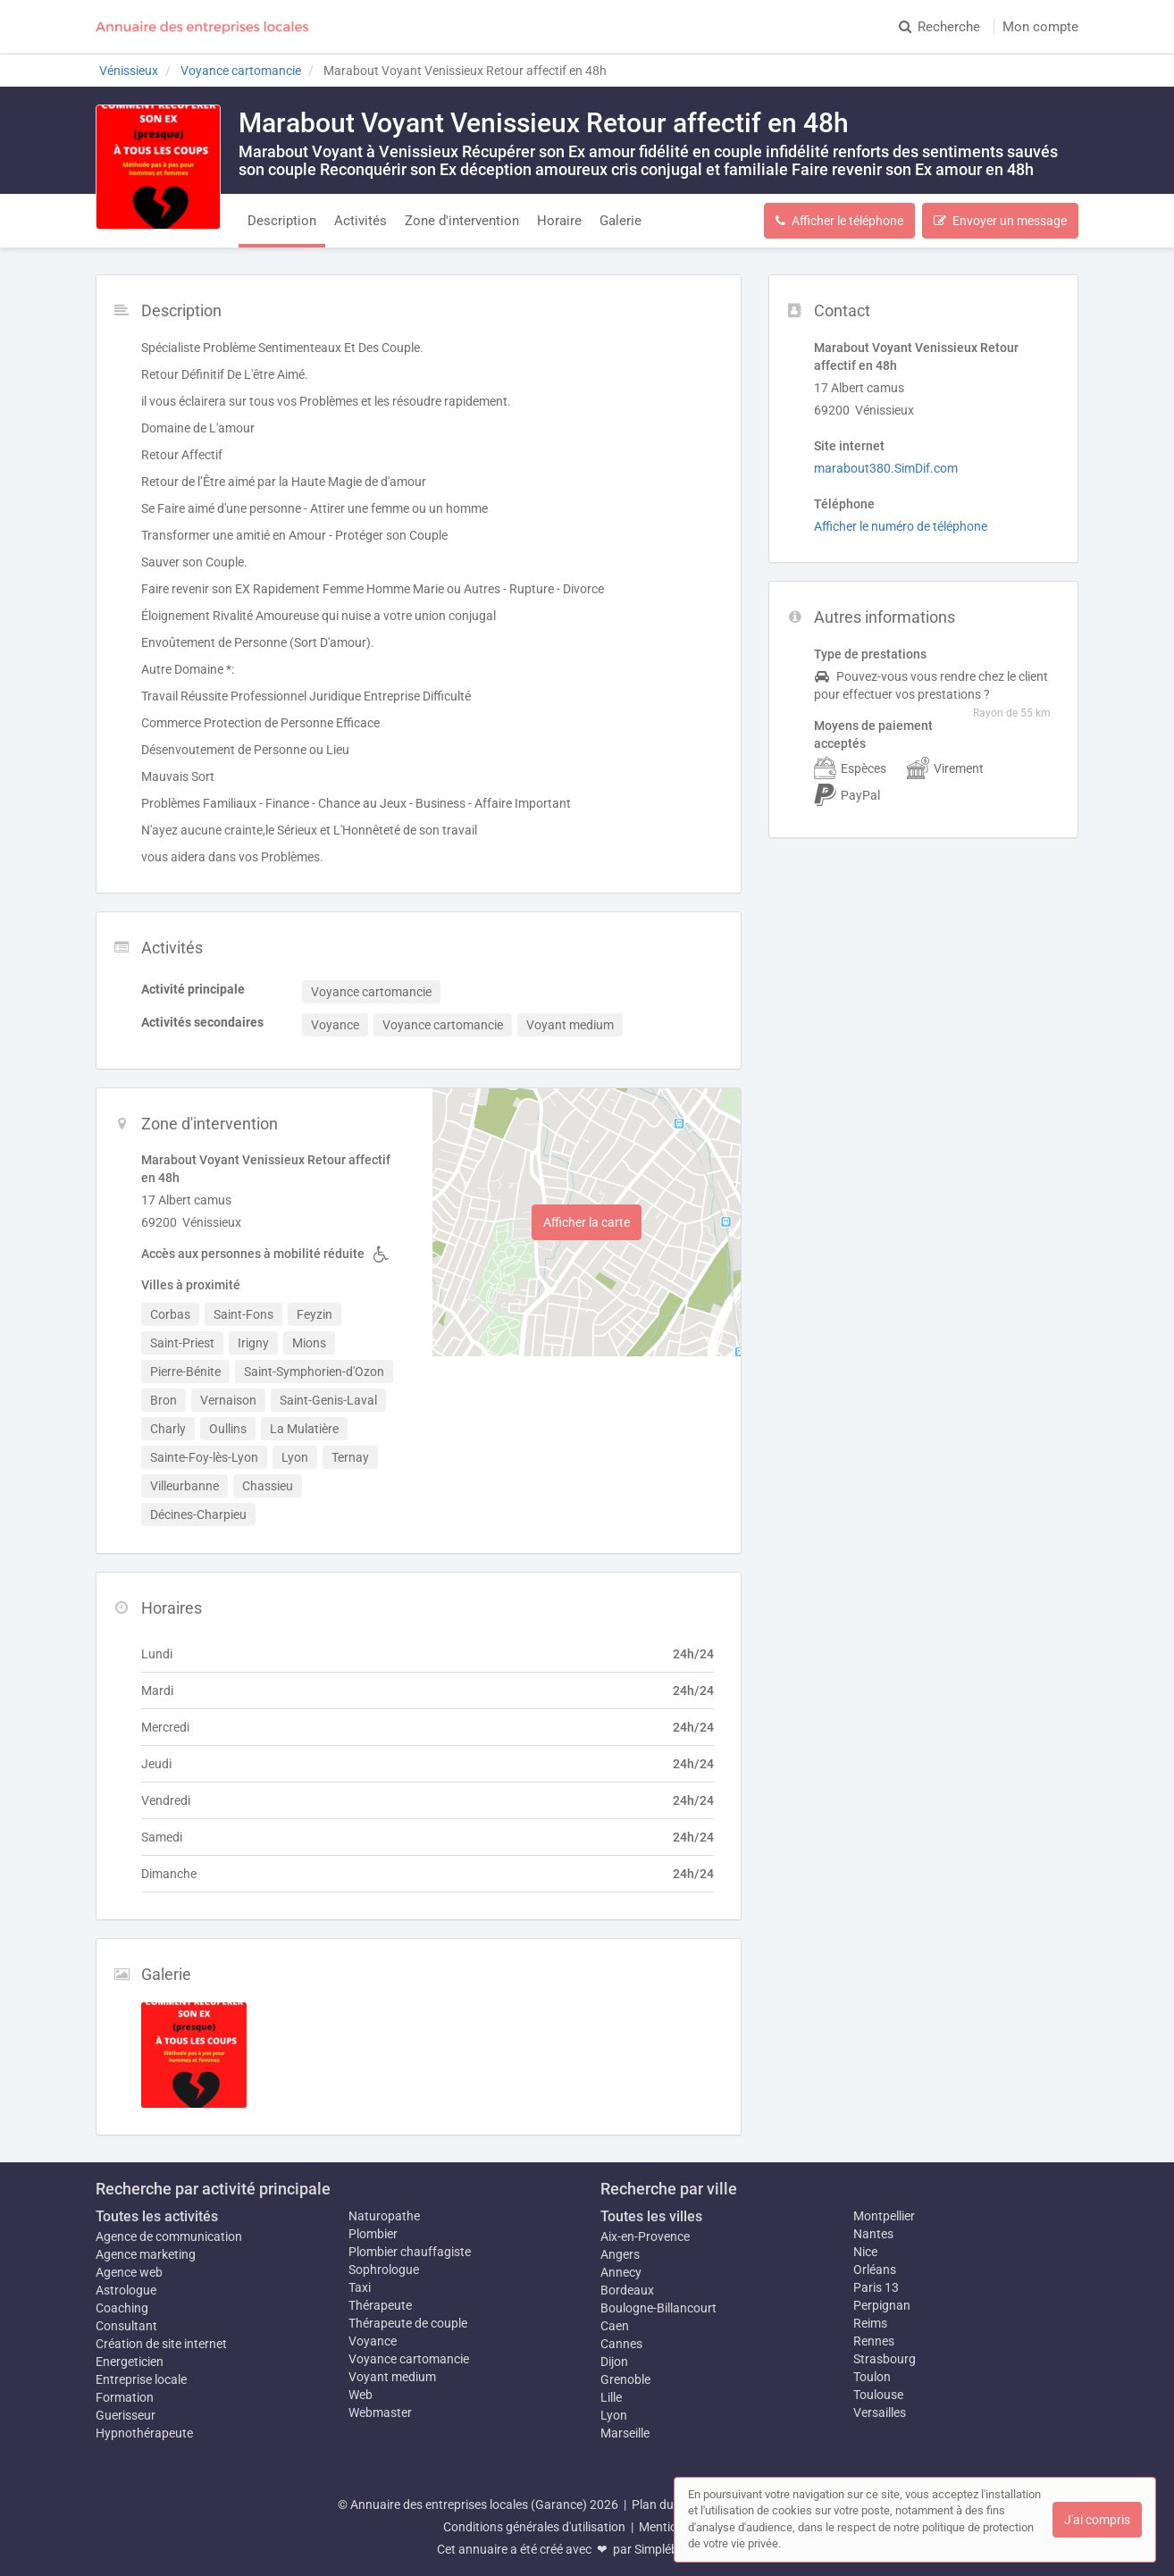  Describe the element at coordinates (614, 2361) in the screenshot. I see `Dijon` at that location.